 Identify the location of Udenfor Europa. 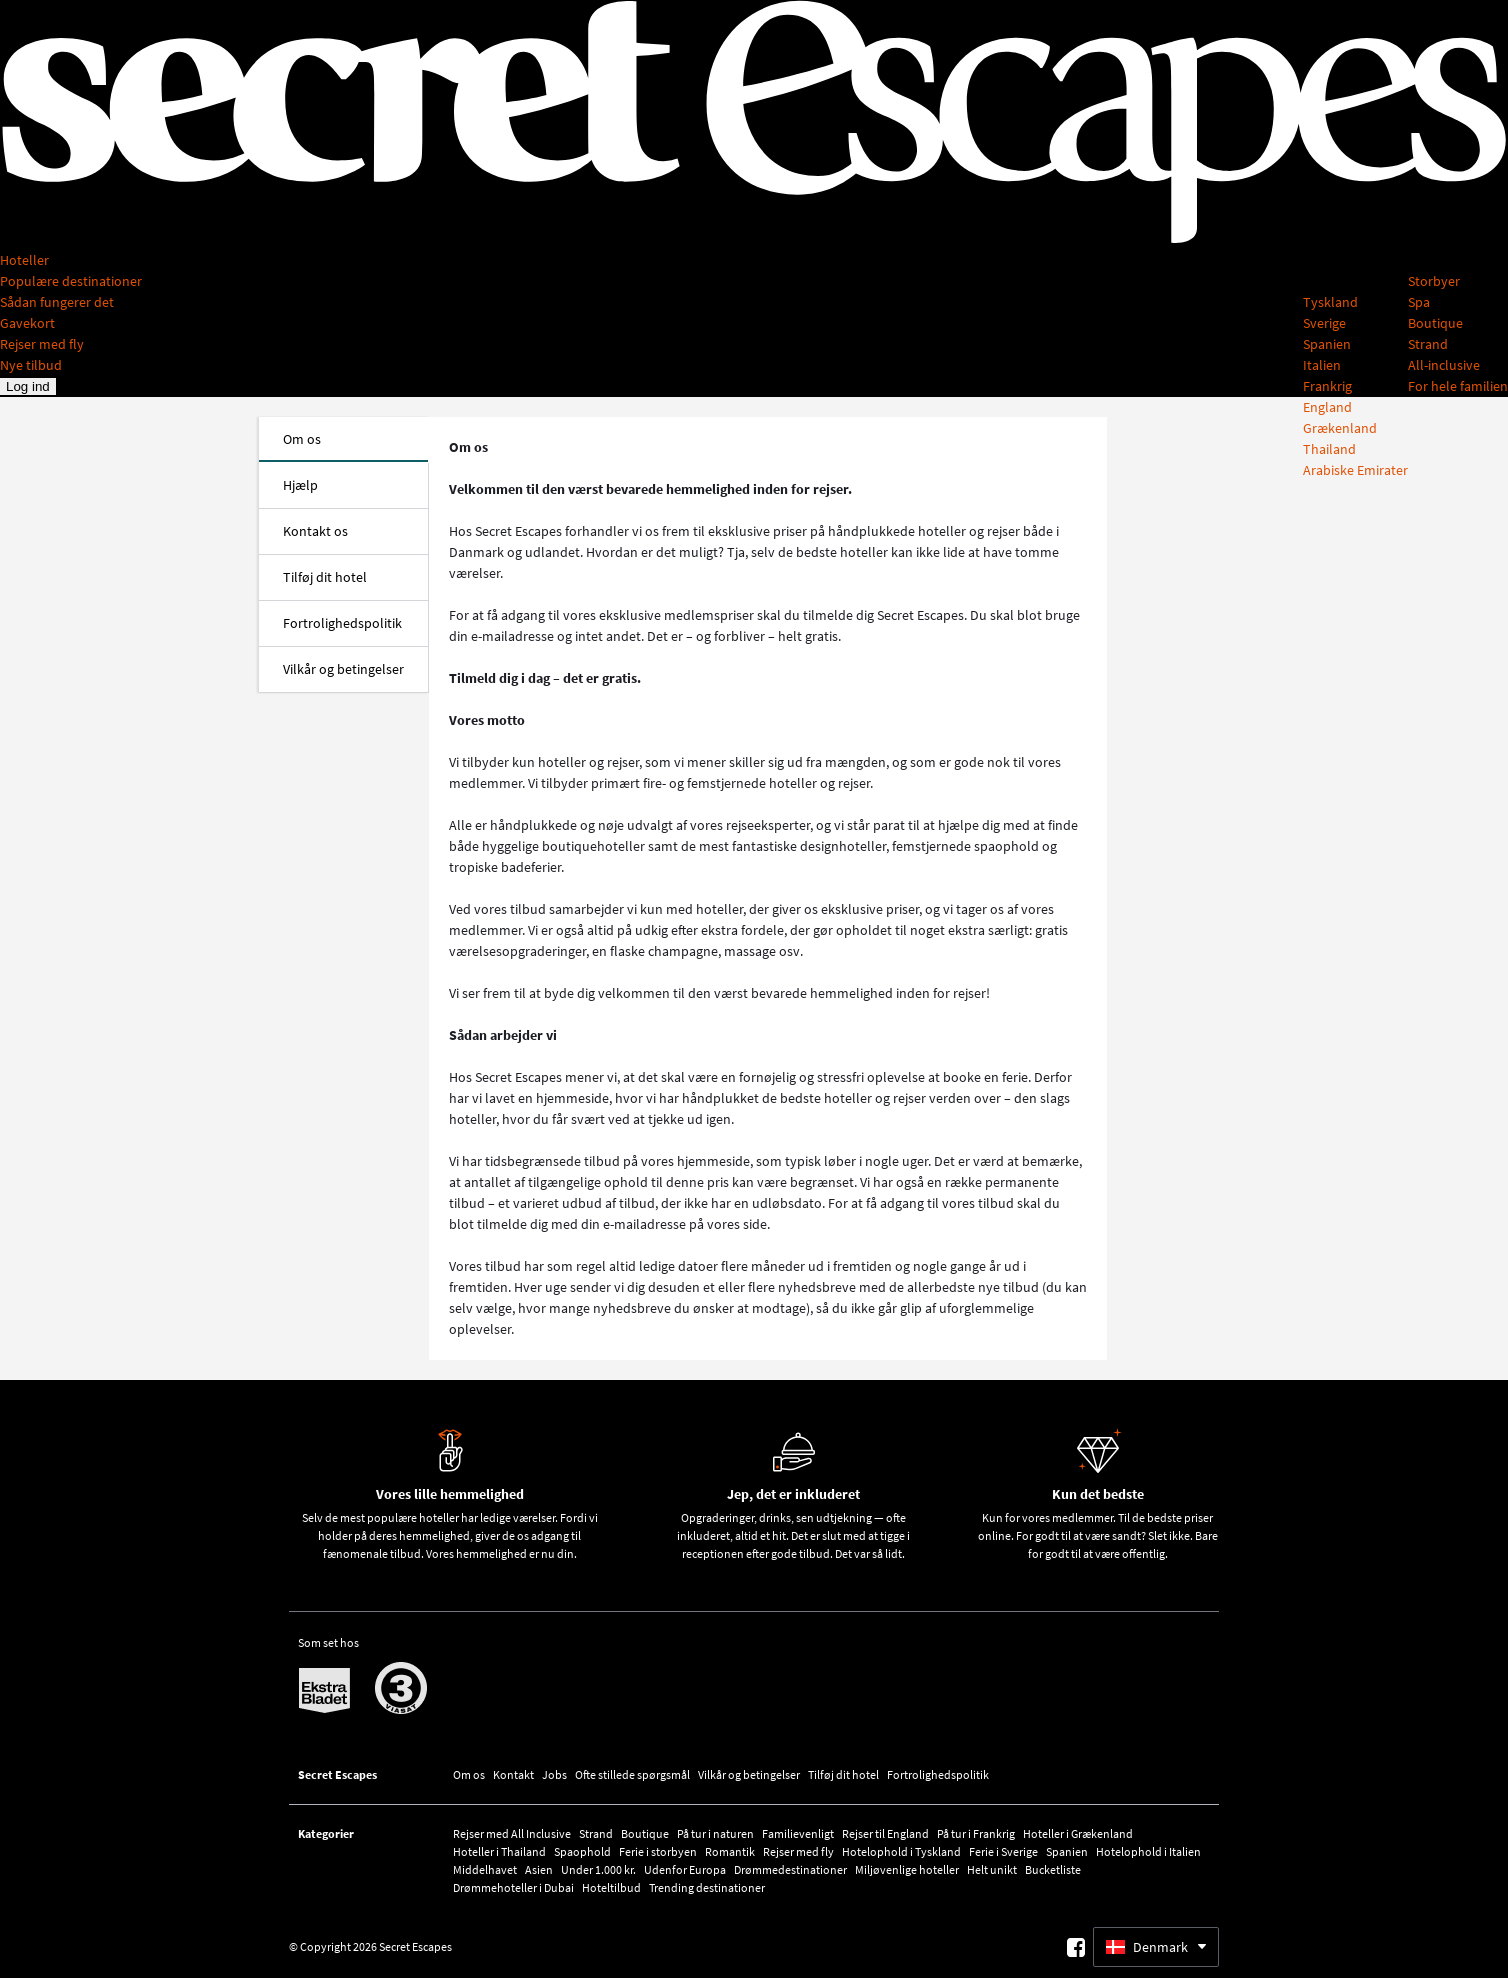
(685, 1869).